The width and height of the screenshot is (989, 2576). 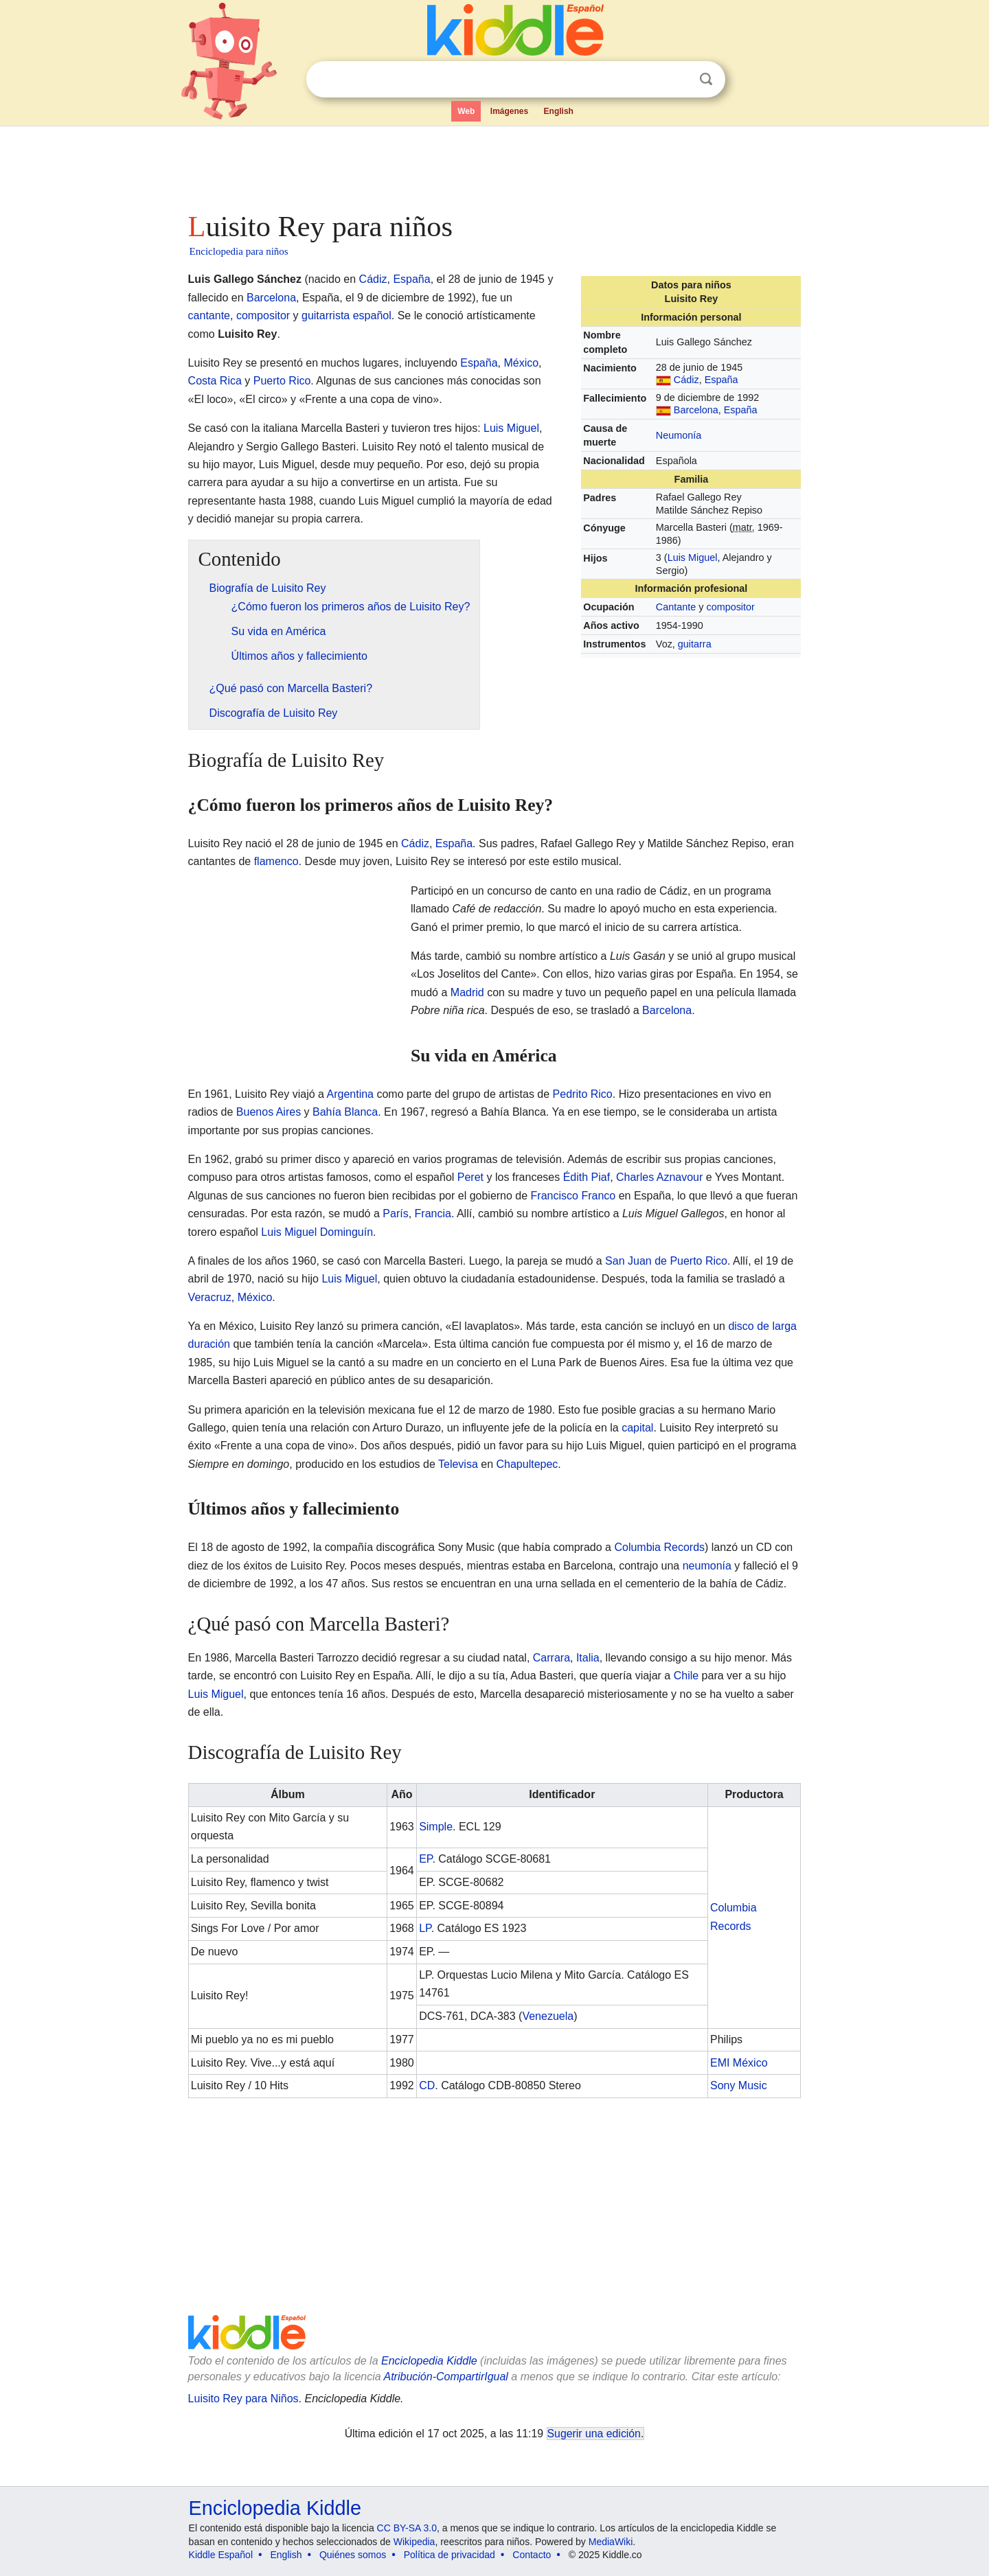 I want to click on [Advertisement], so click(x=493, y=165).